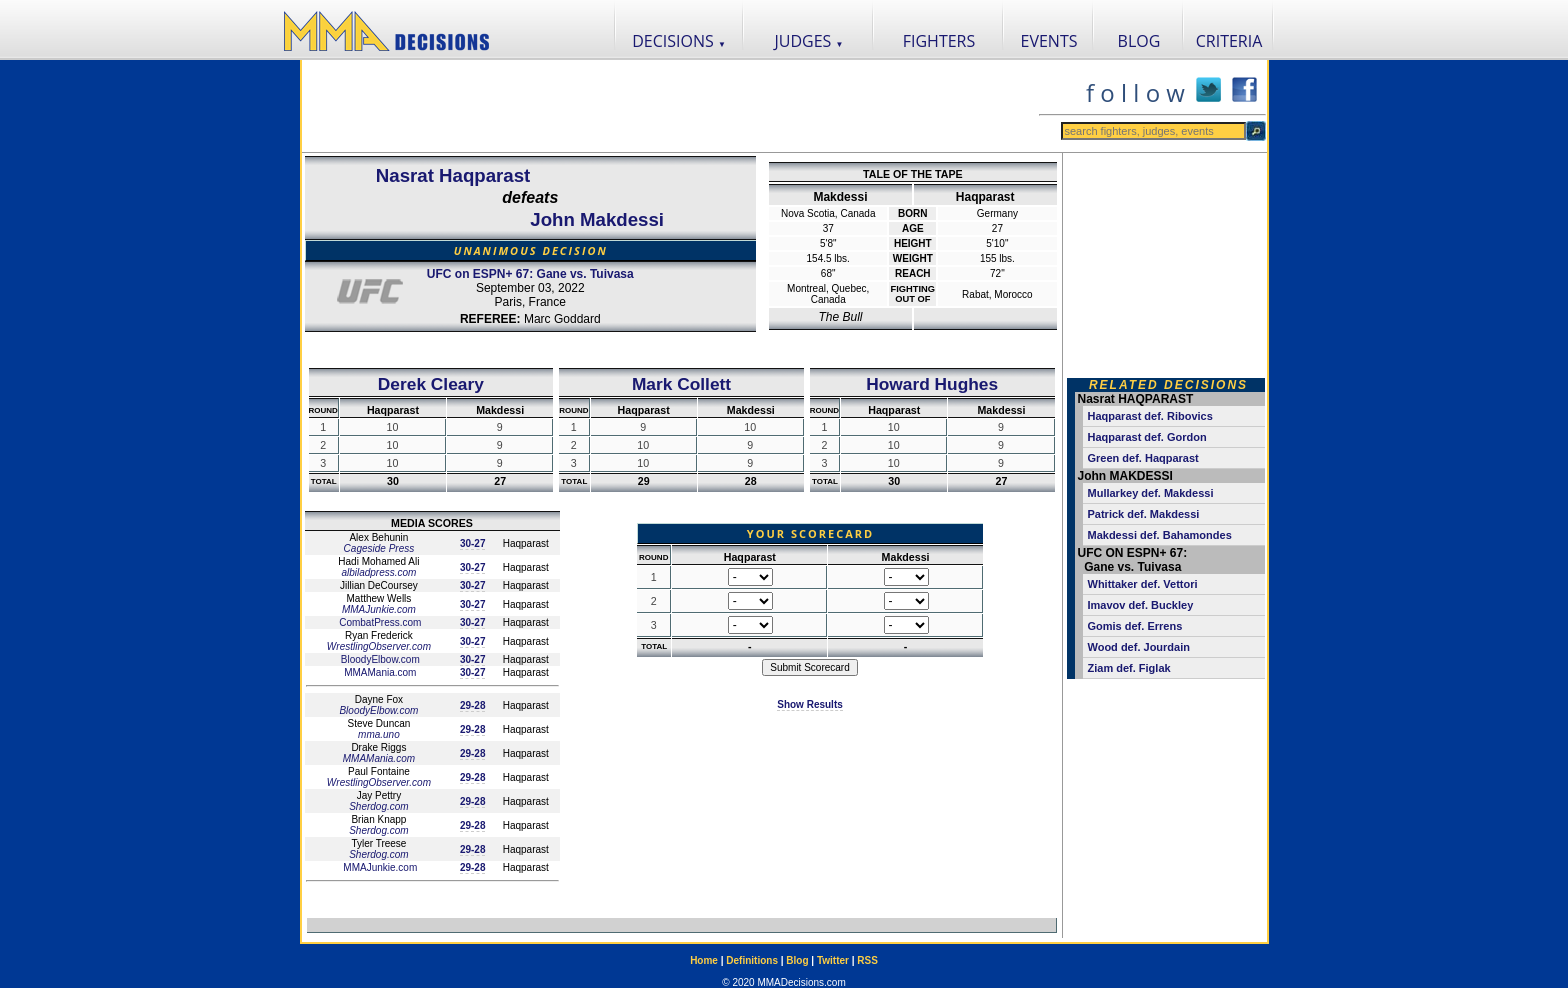  What do you see at coordinates (1143, 458) in the screenshot?
I see `Green def. Haqparast` at bounding box center [1143, 458].